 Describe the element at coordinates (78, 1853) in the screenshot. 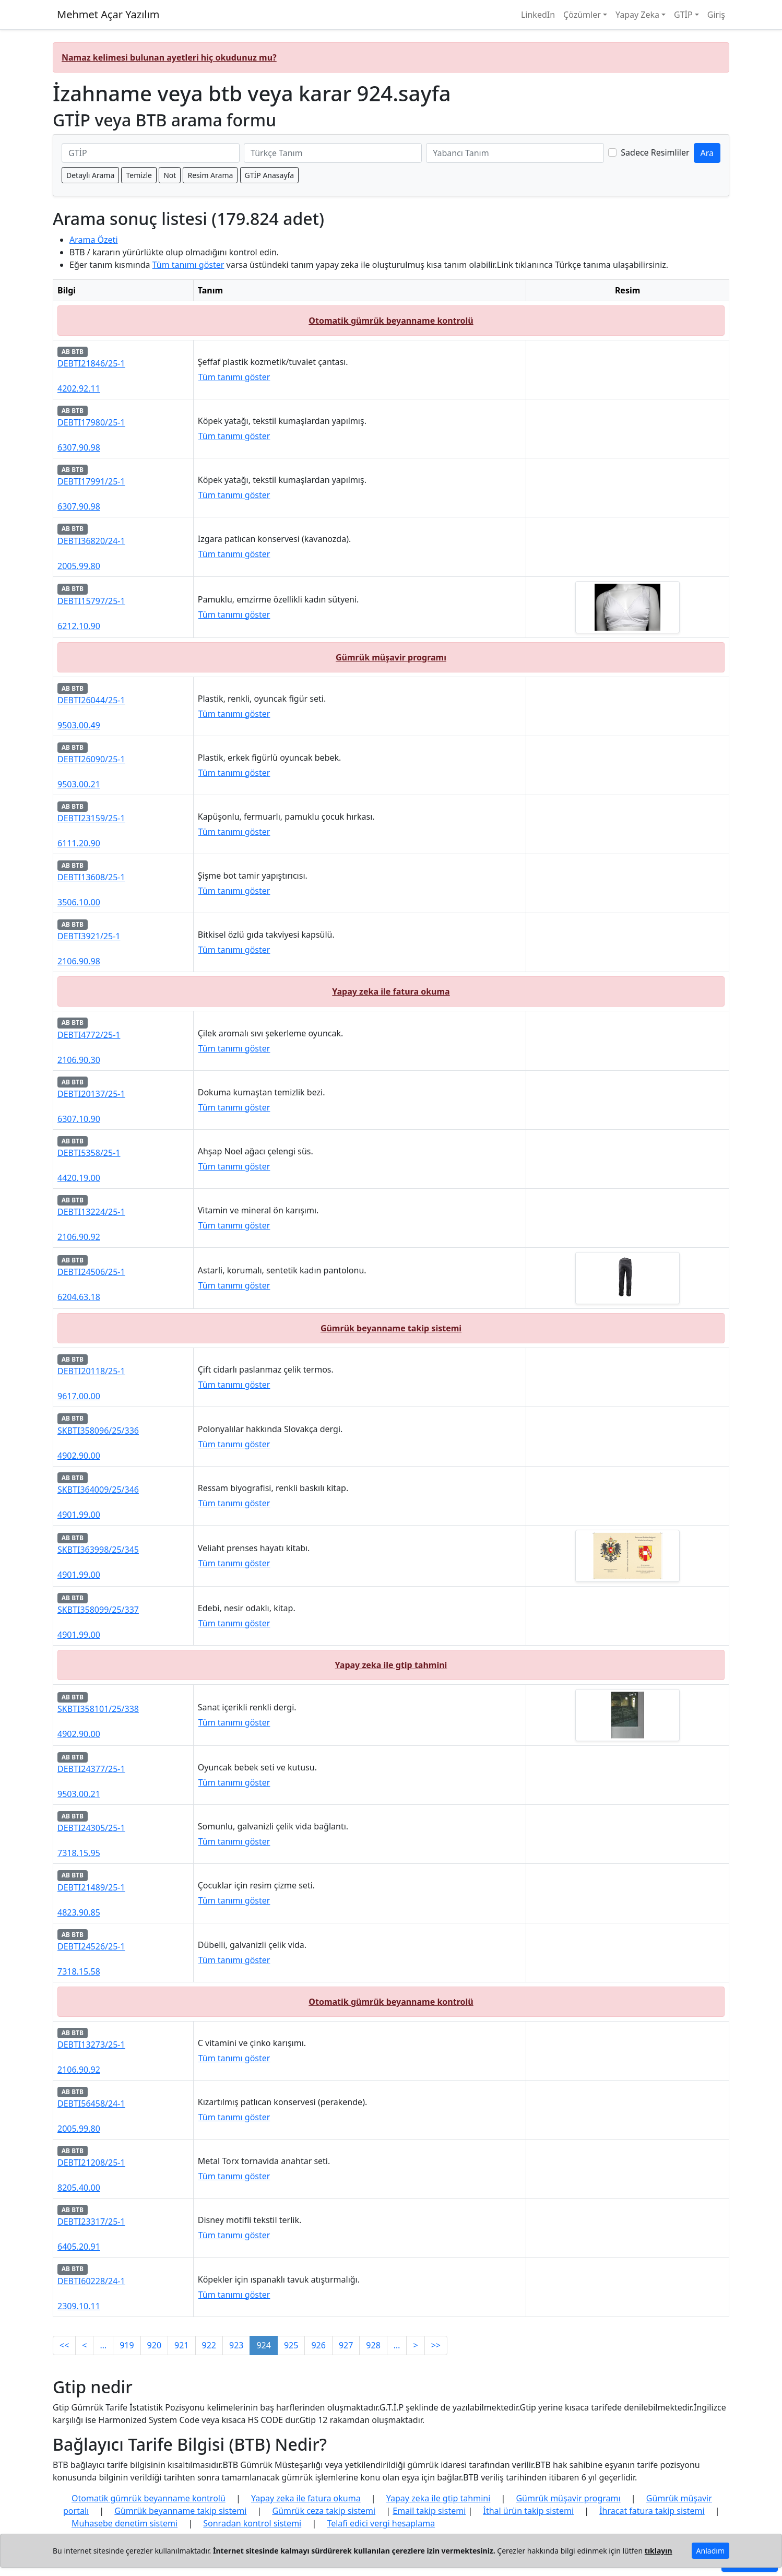

I see `7318.15.95` at that location.